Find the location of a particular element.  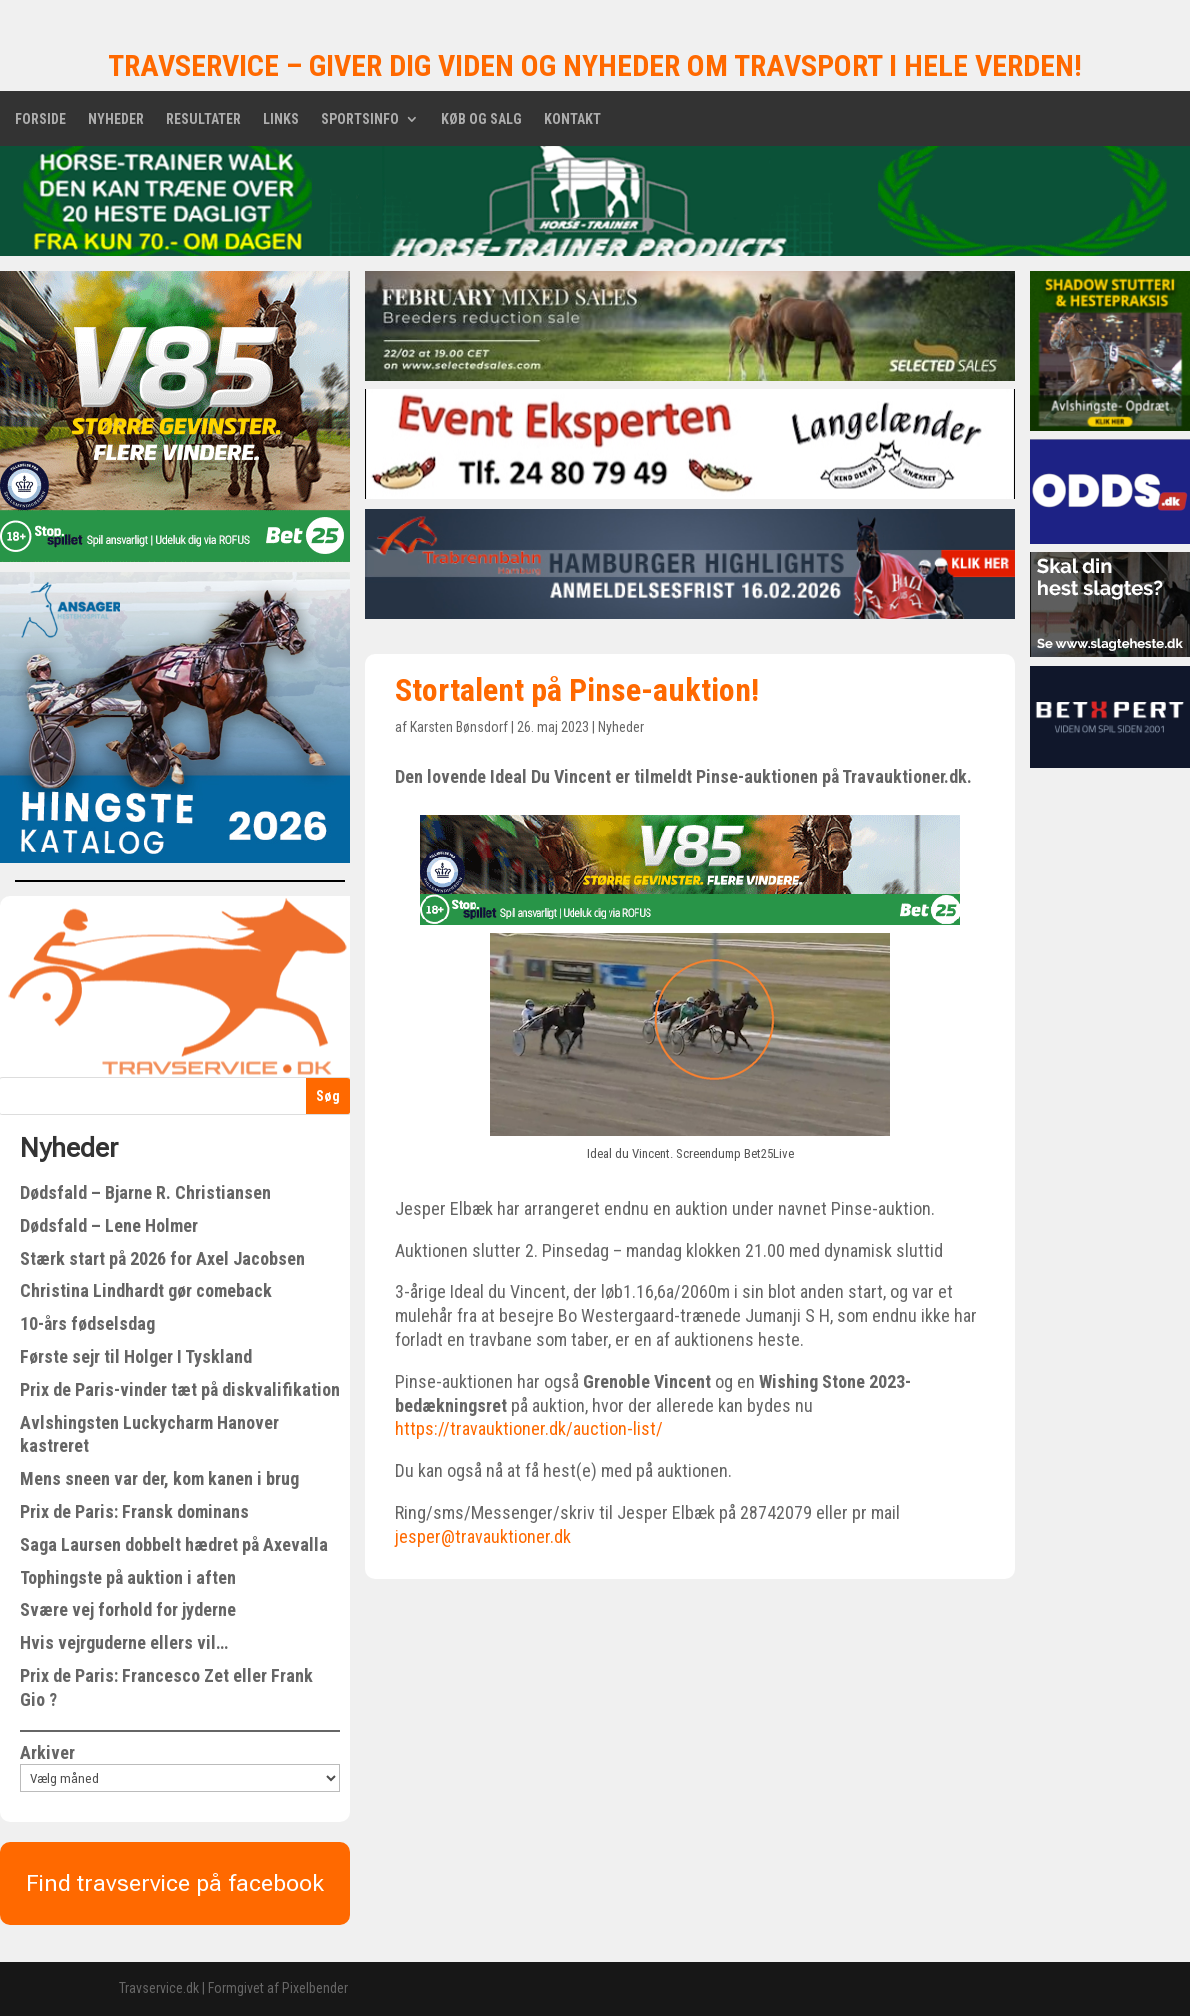

Hvis vejrguderne ellers vil… is located at coordinates (124, 1642).